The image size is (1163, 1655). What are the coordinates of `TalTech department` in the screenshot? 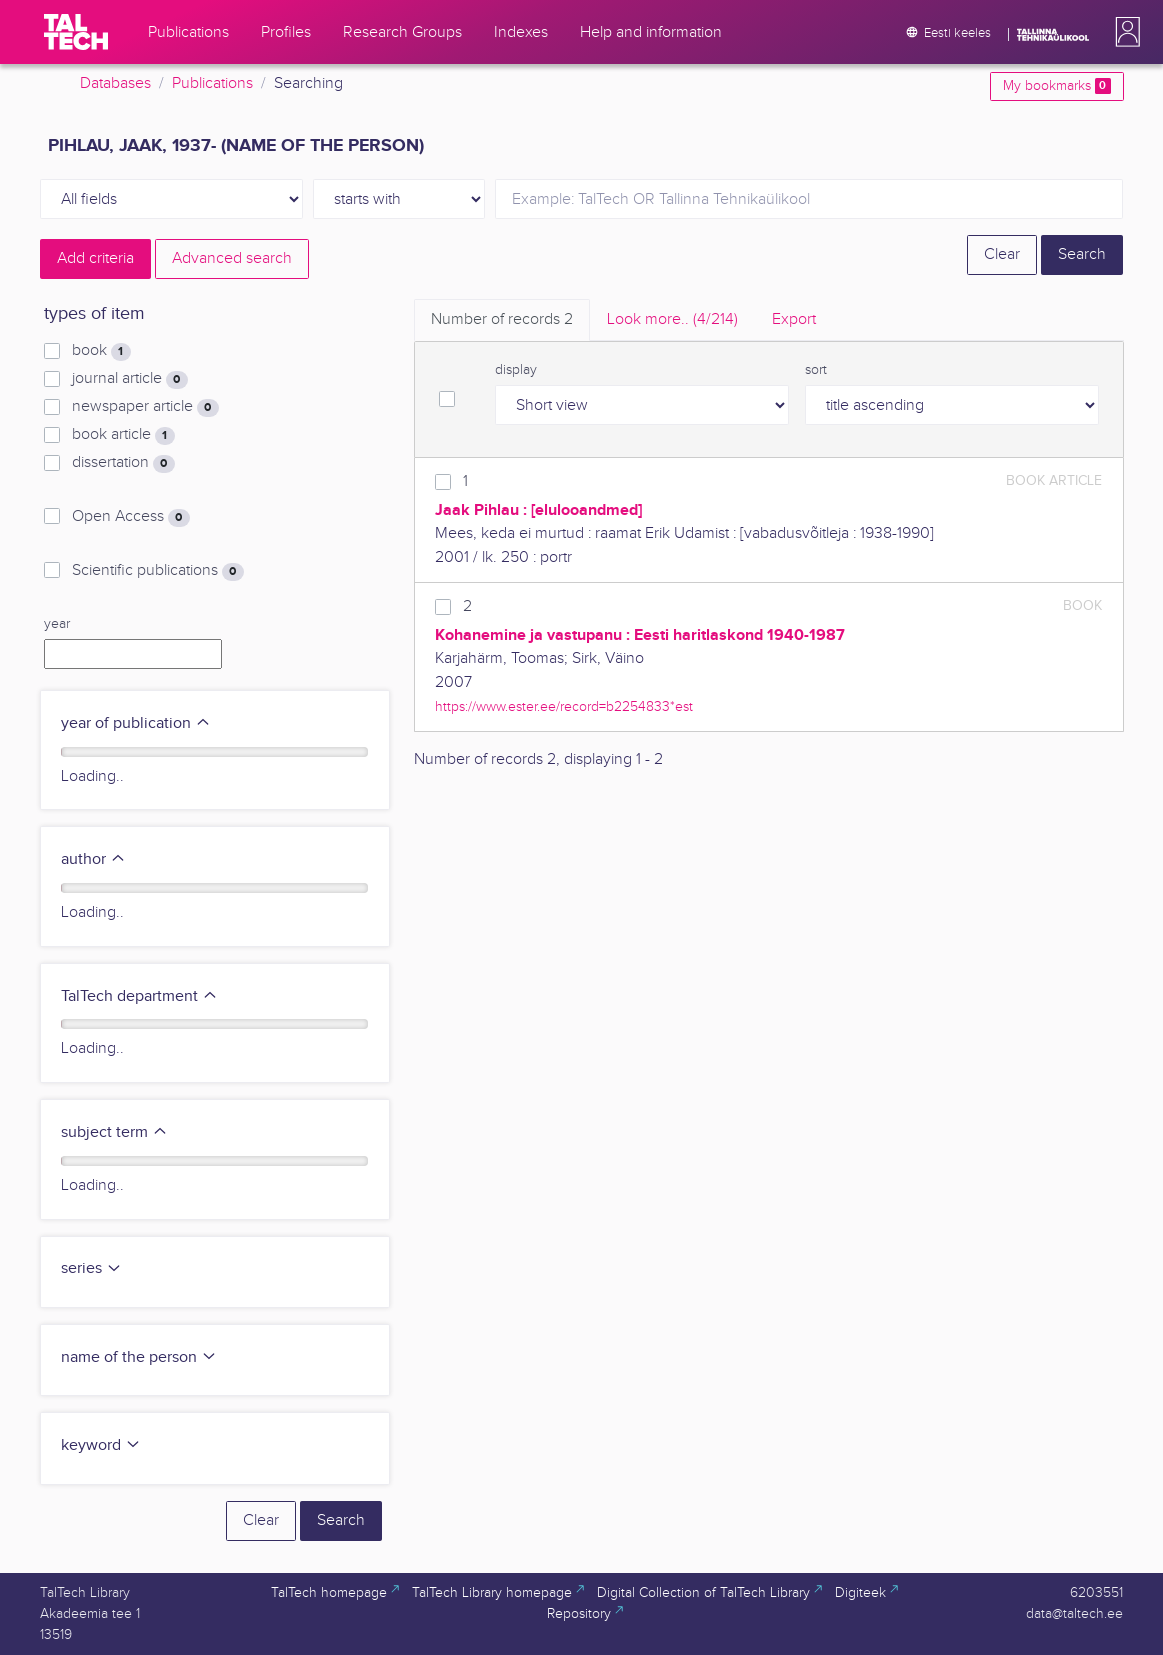 It's located at (139, 996).